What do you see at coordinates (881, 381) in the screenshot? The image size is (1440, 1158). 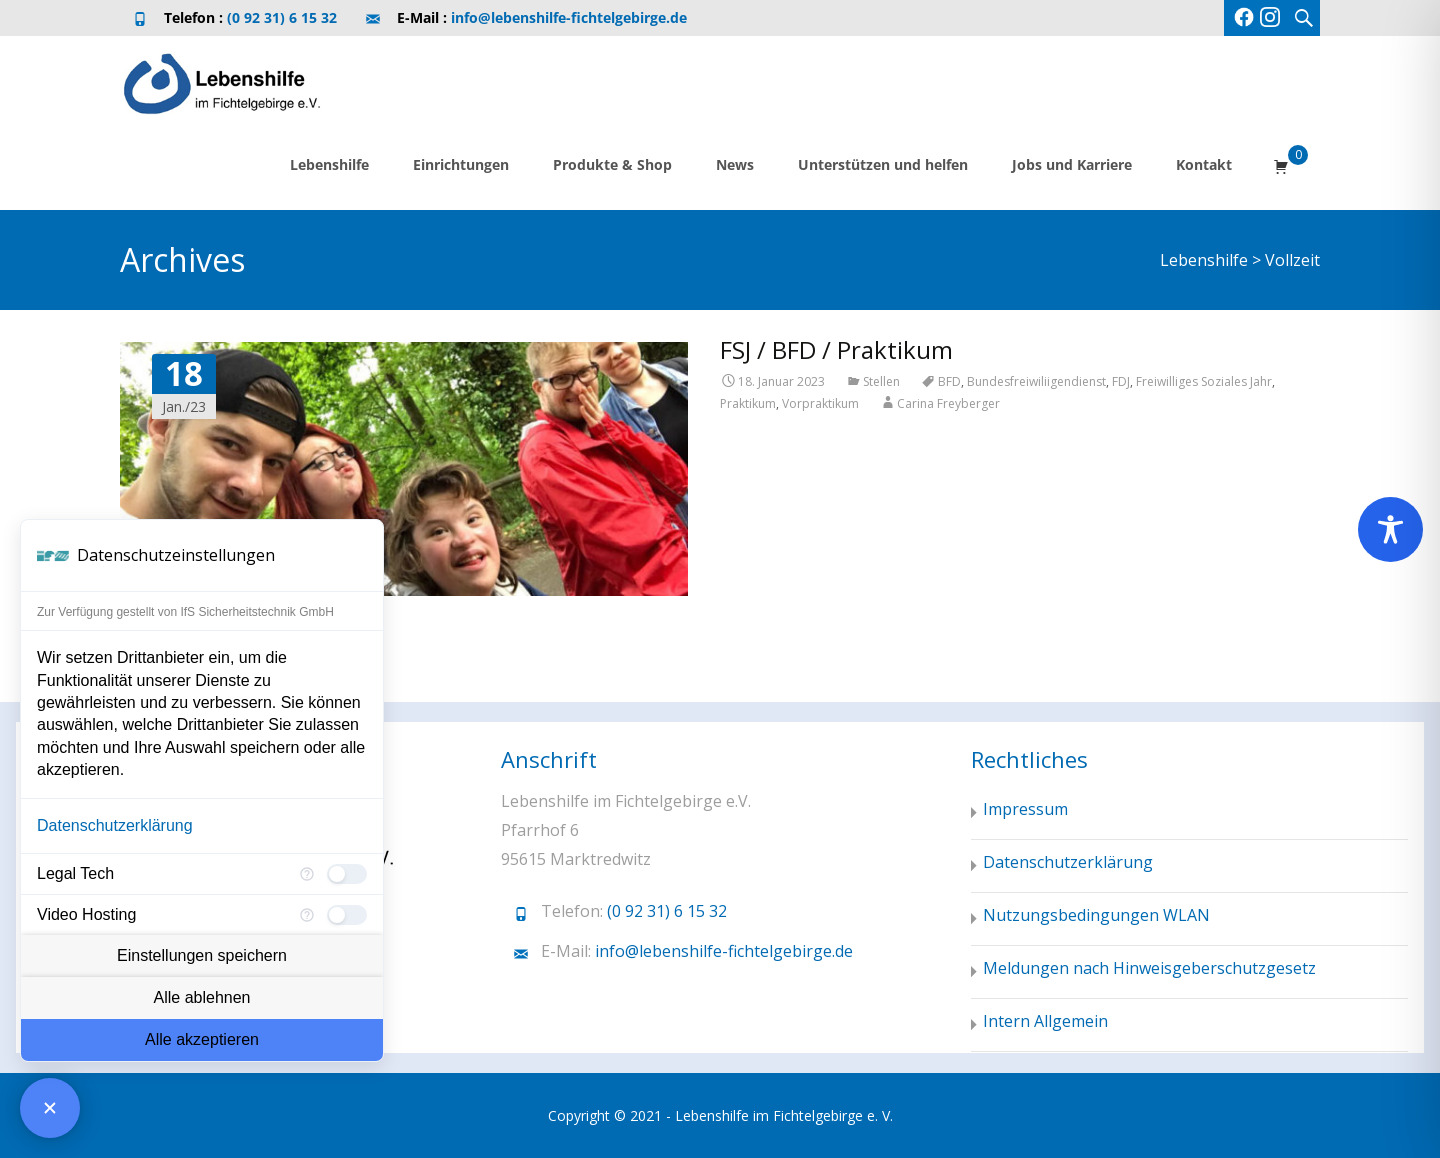 I see `Stellen` at bounding box center [881, 381].